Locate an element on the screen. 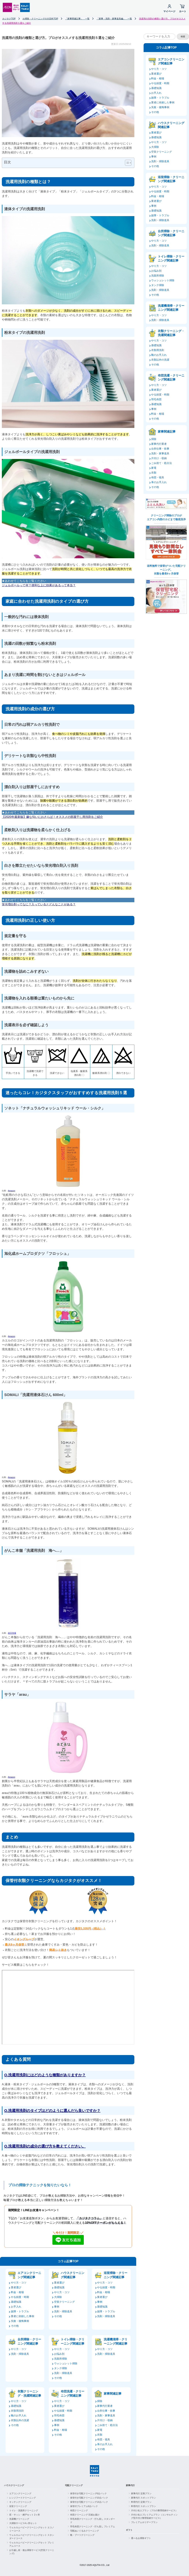 The width and height of the screenshot is (189, 2576). 洗濯機清掃・クリーニング関連記事 is located at coordinates (115, 2341).